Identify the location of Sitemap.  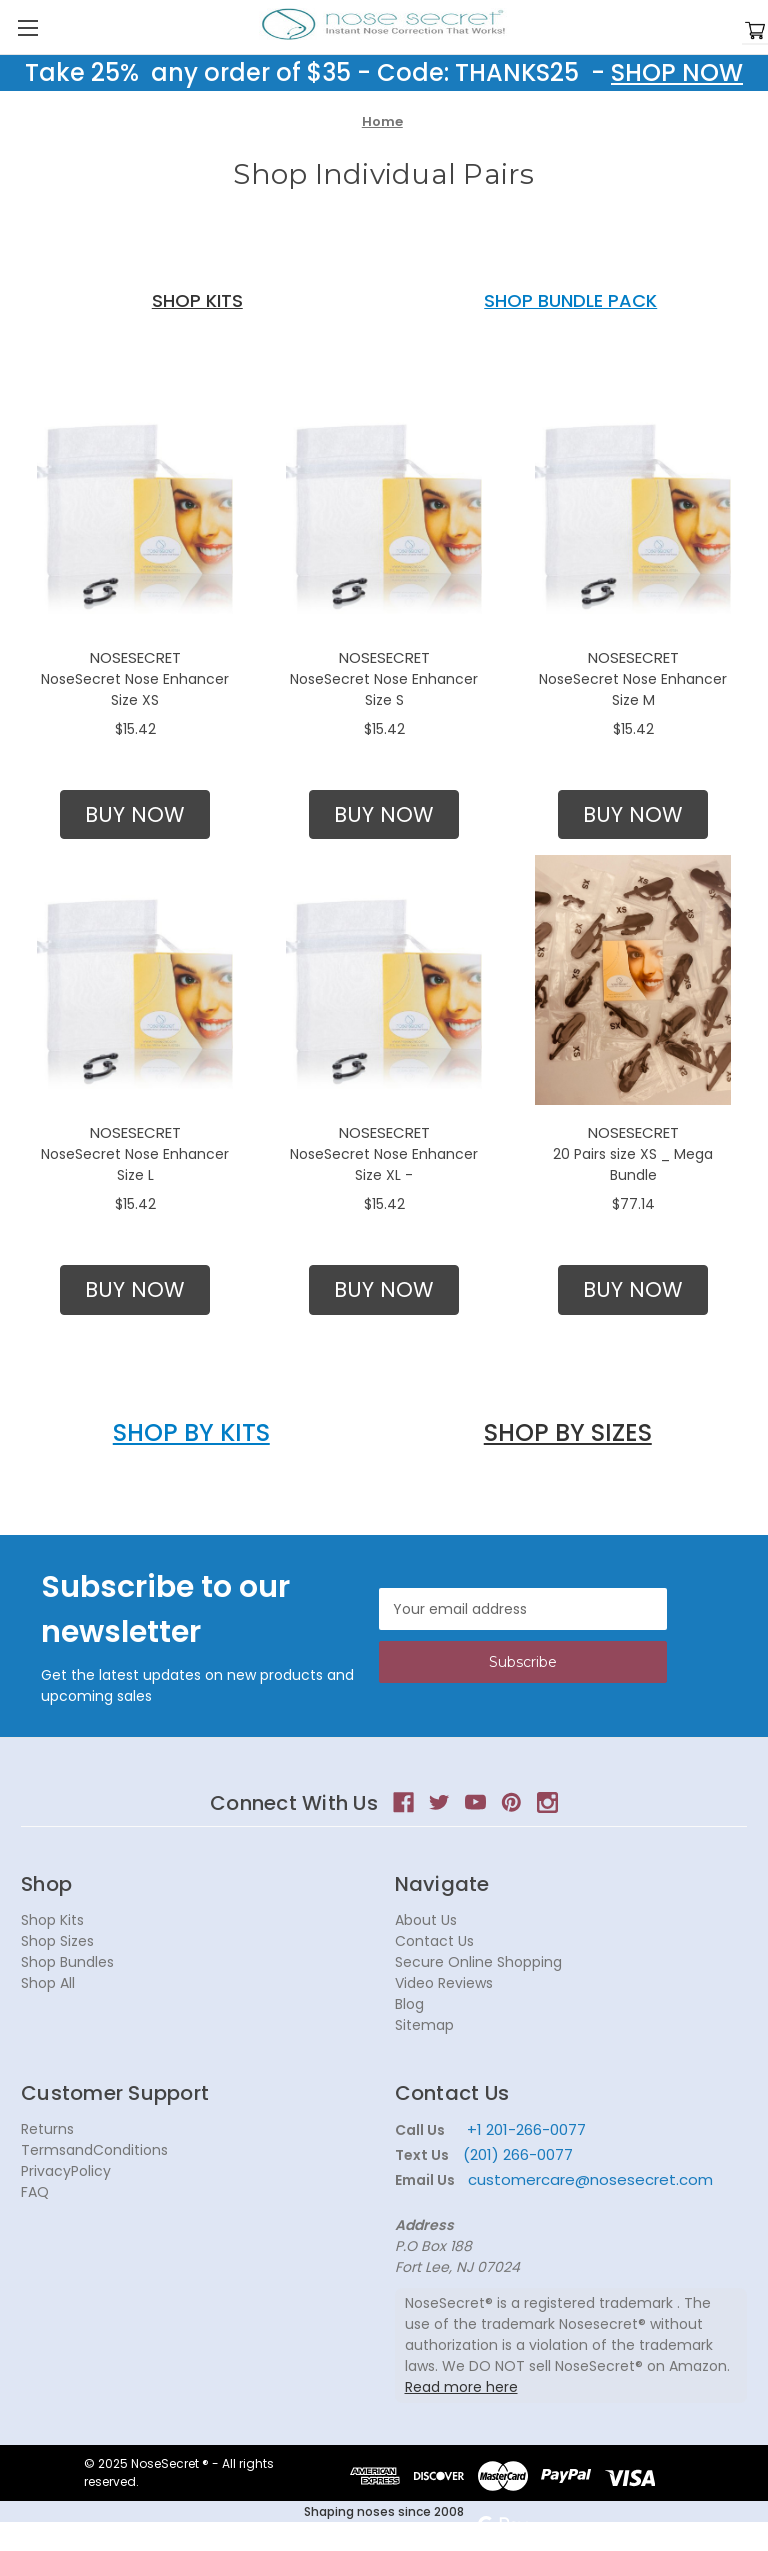
(424, 2025).